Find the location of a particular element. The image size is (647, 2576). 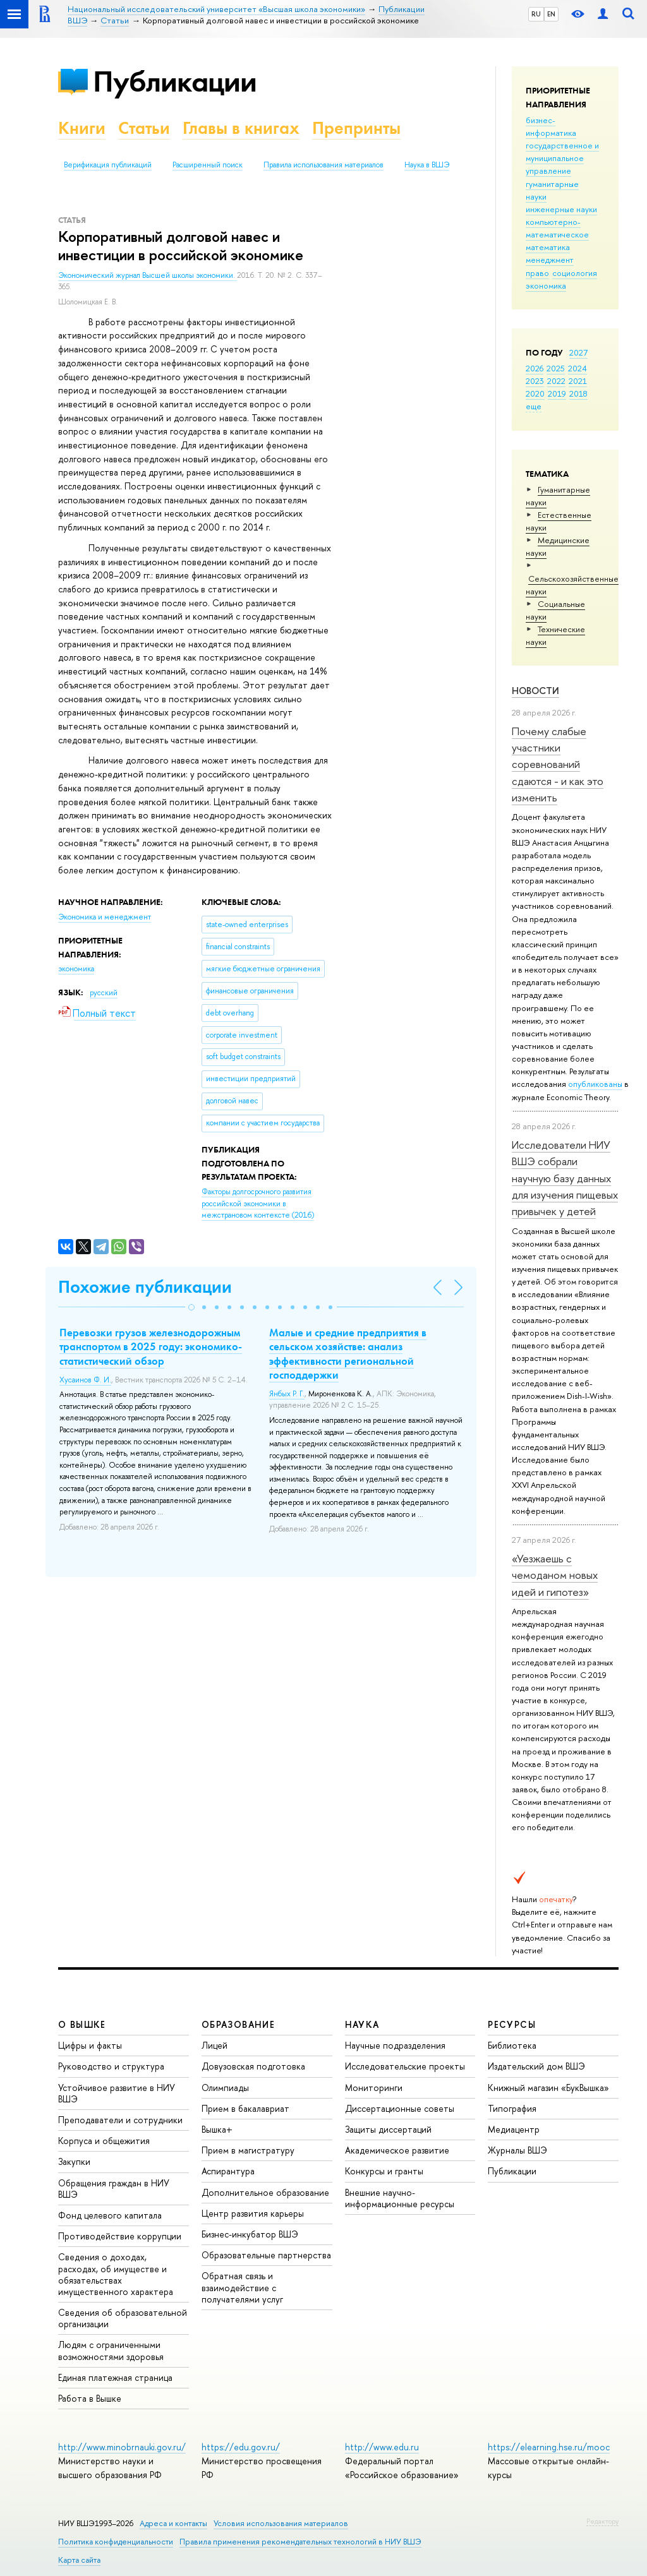

Довузовская подготовка is located at coordinates (253, 2066).